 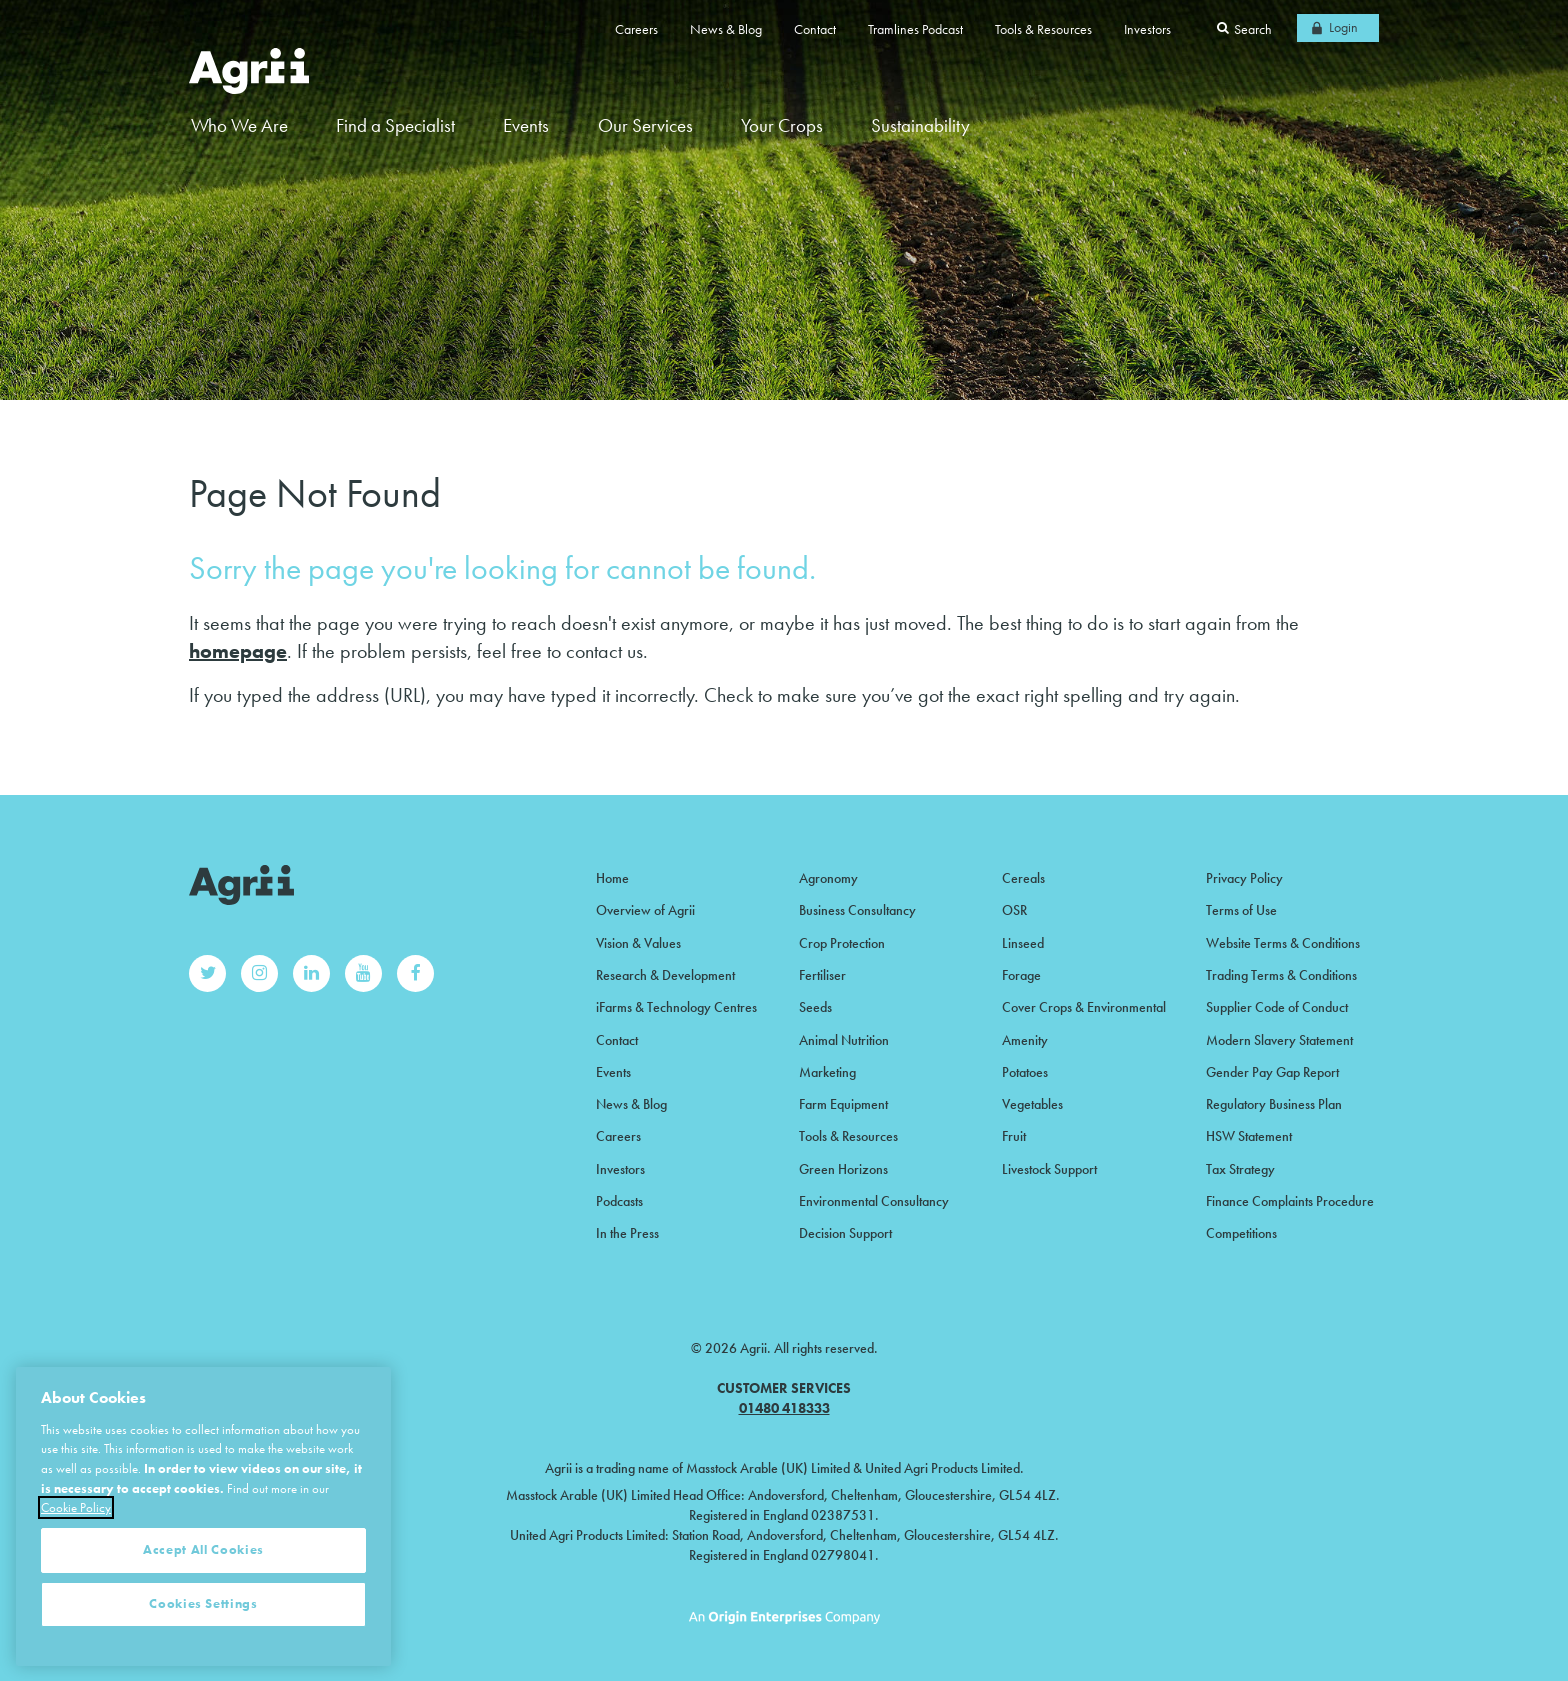 What do you see at coordinates (1023, 878) in the screenshot?
I see `Cereals` at bounding box center [1023, 878].